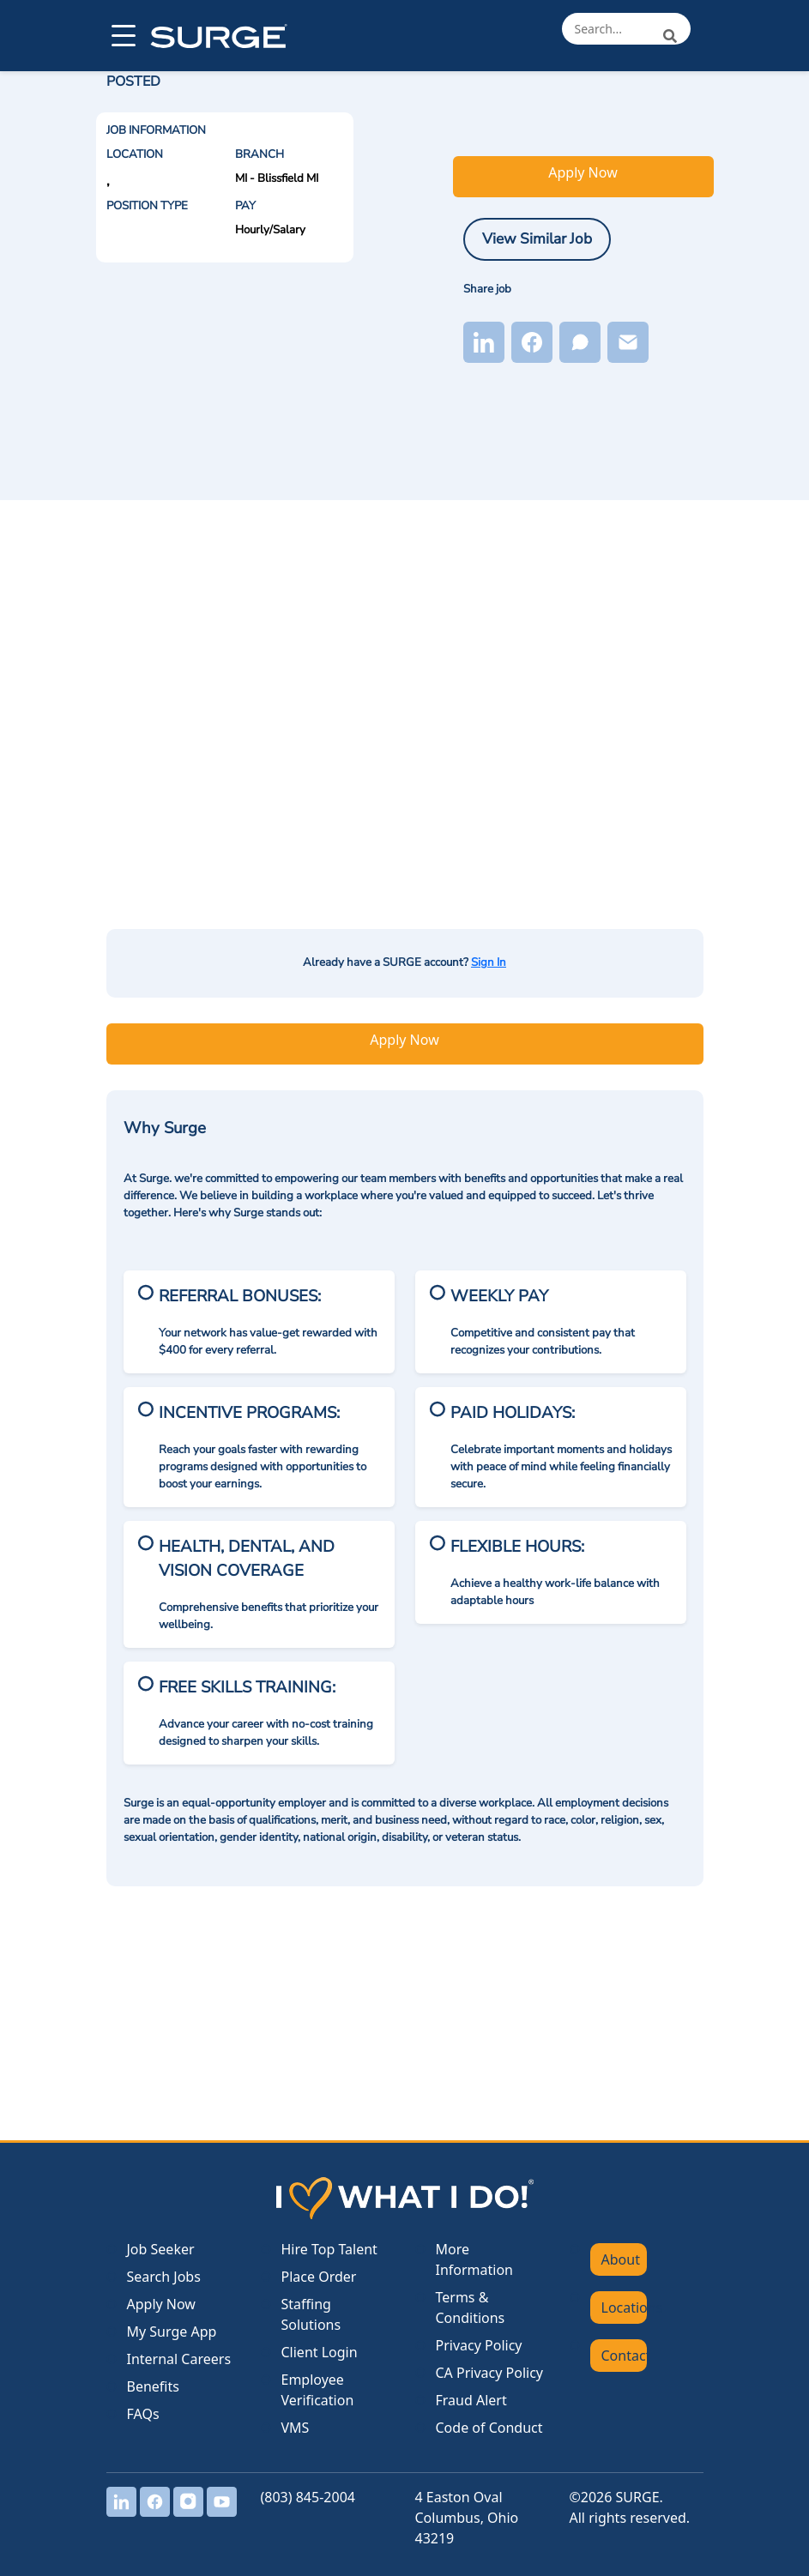  Describe the element at coordinates (488, 962) in the screenshot. I see `Sign In` at that location.